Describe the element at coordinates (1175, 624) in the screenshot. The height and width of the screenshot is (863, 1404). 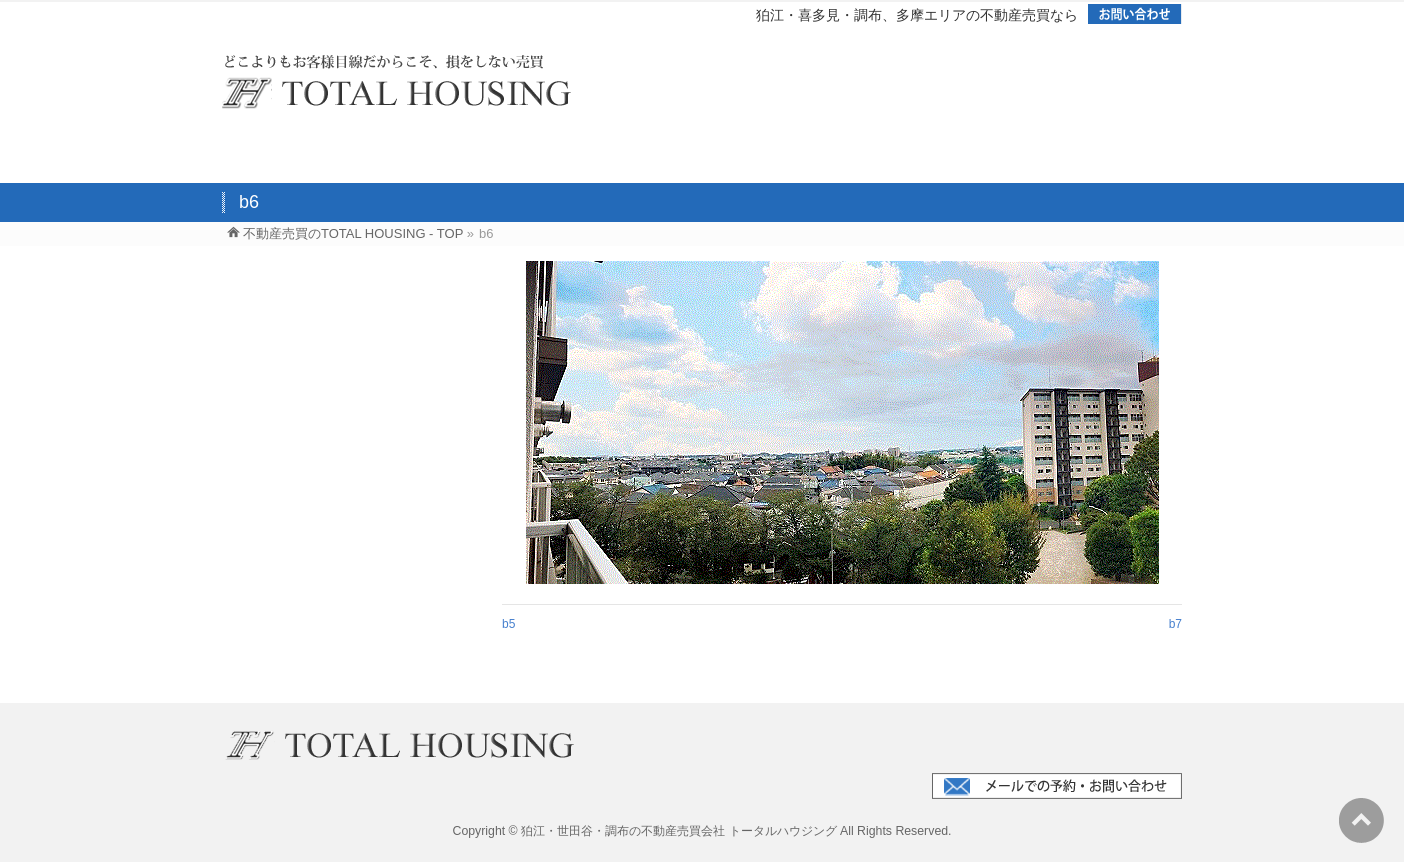
I see `b7` at that location.